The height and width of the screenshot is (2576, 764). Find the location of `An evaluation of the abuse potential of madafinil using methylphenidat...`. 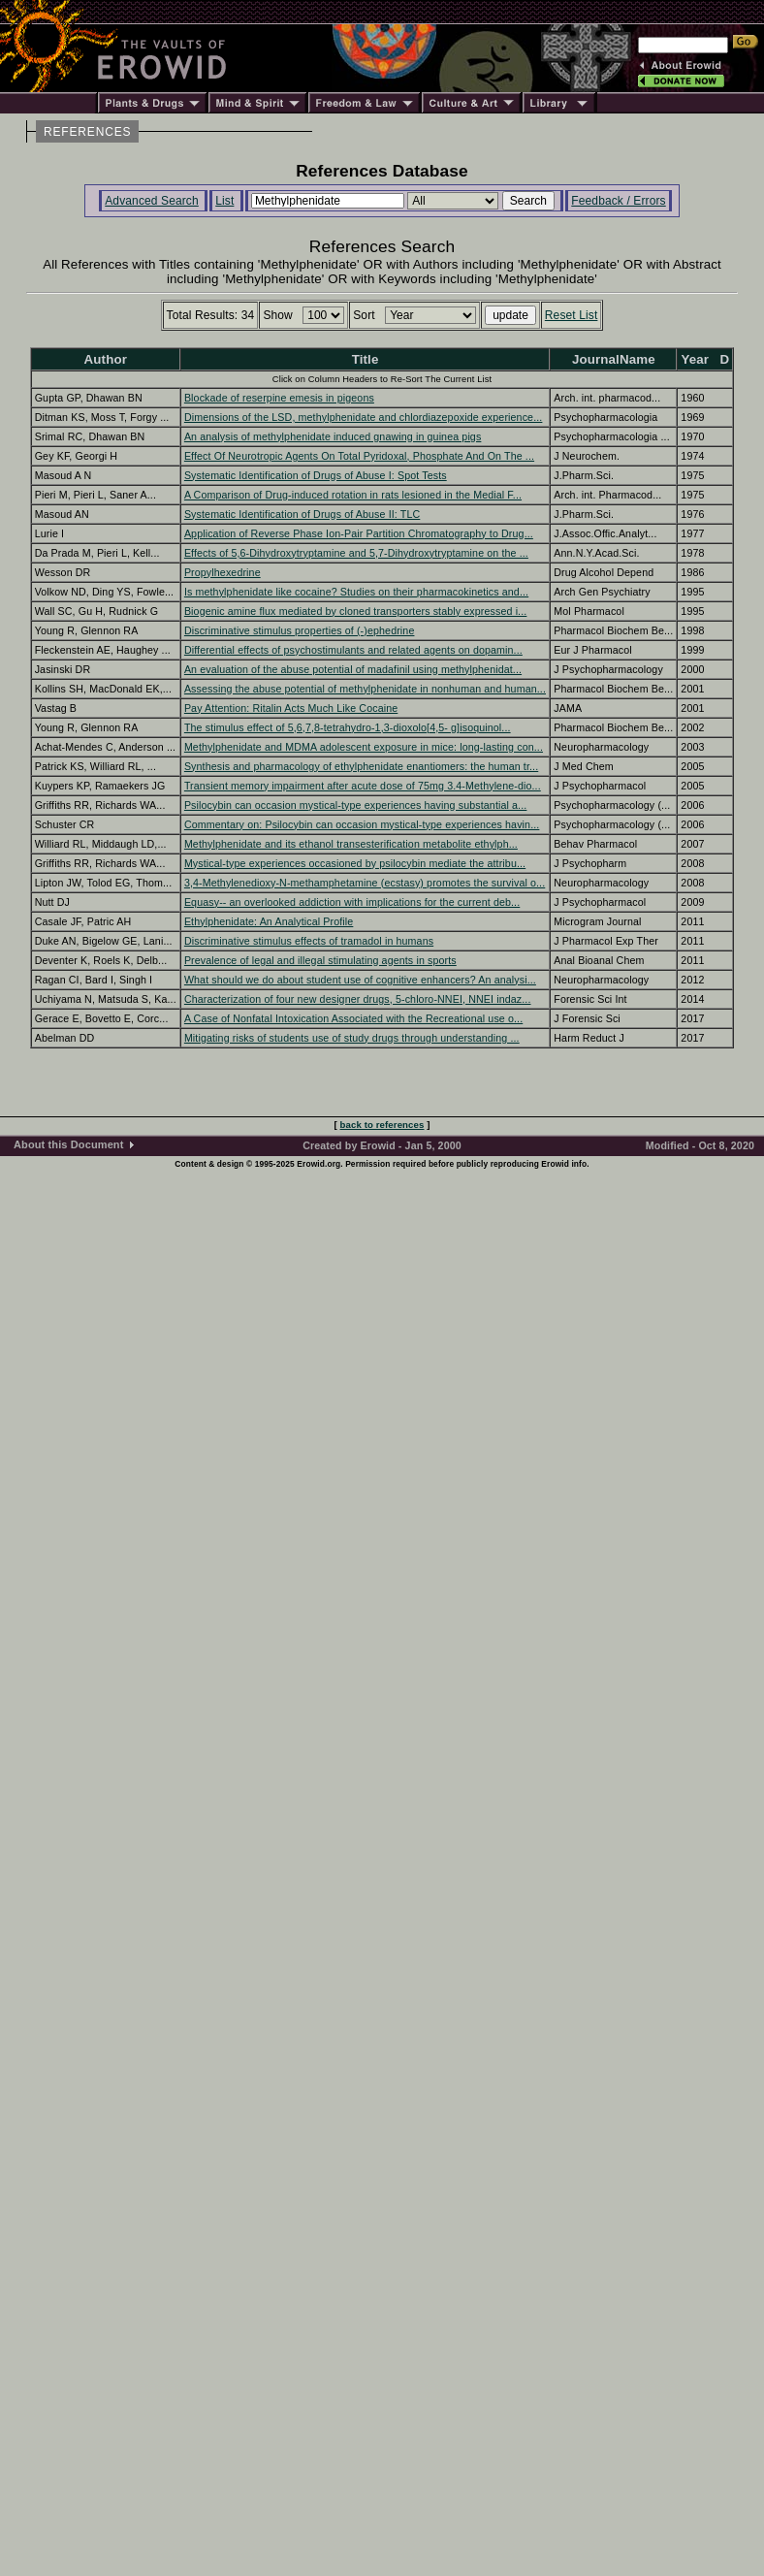

An evaluation of the abuse potential of madafinil using methylphenidat... is located at coordinates (353, 669).